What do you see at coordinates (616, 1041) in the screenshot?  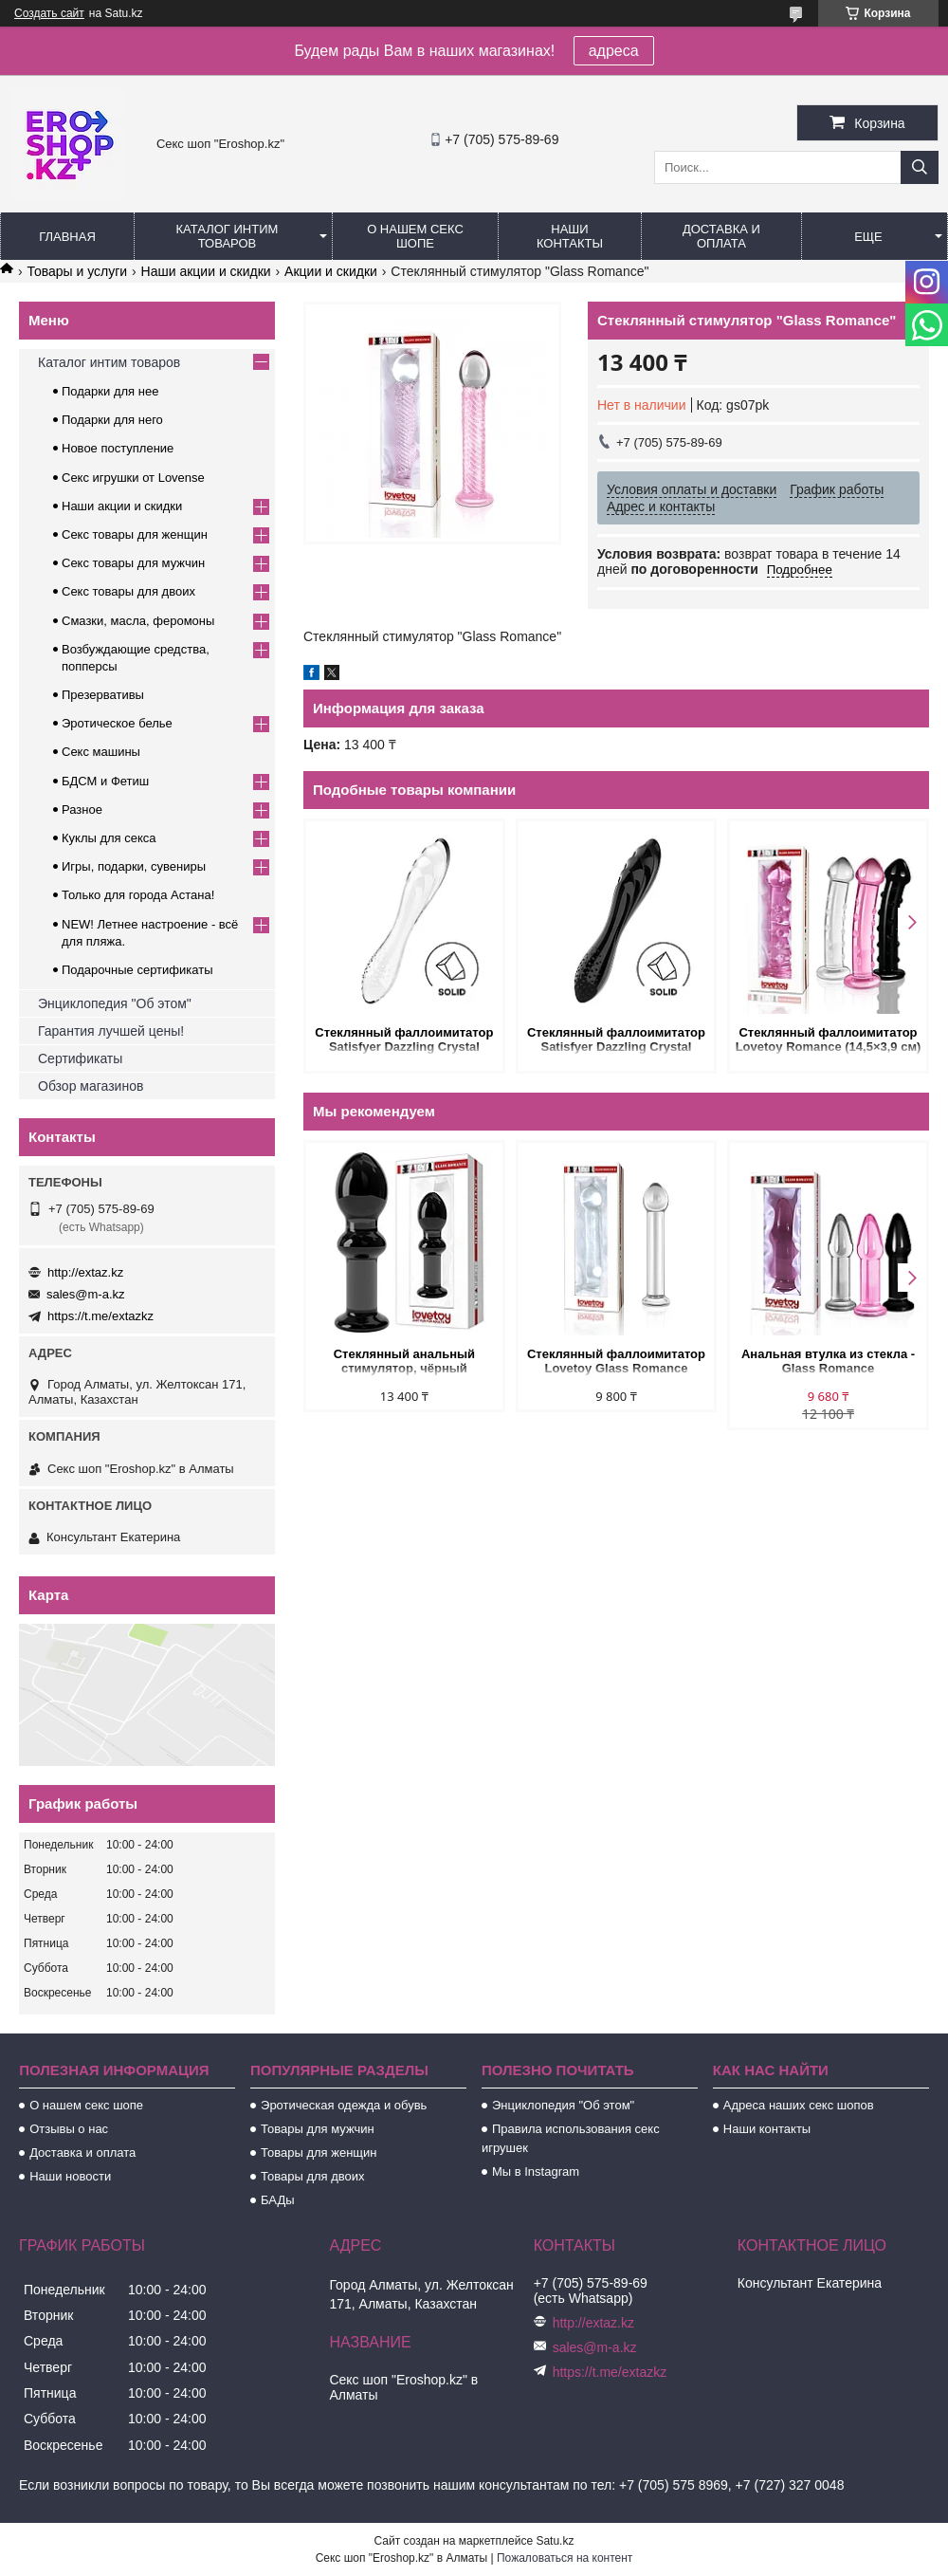 I see `Стеклянный фаллоимитатор Satisfyer Dazzling Crystal (18,2×3,6 см), черный` at bounding box center [616, 1041].